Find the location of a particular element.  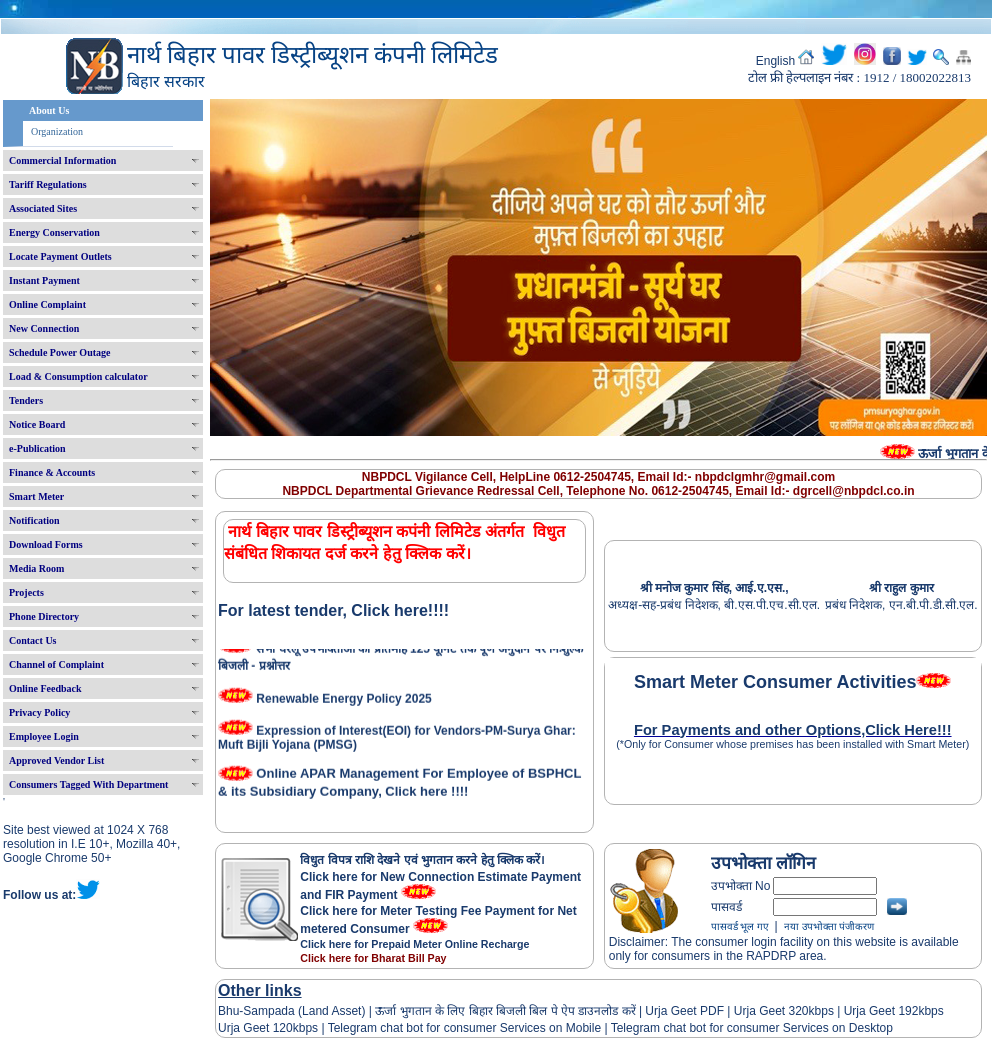

Approved Vendor List is located at coordinates (56, 760).